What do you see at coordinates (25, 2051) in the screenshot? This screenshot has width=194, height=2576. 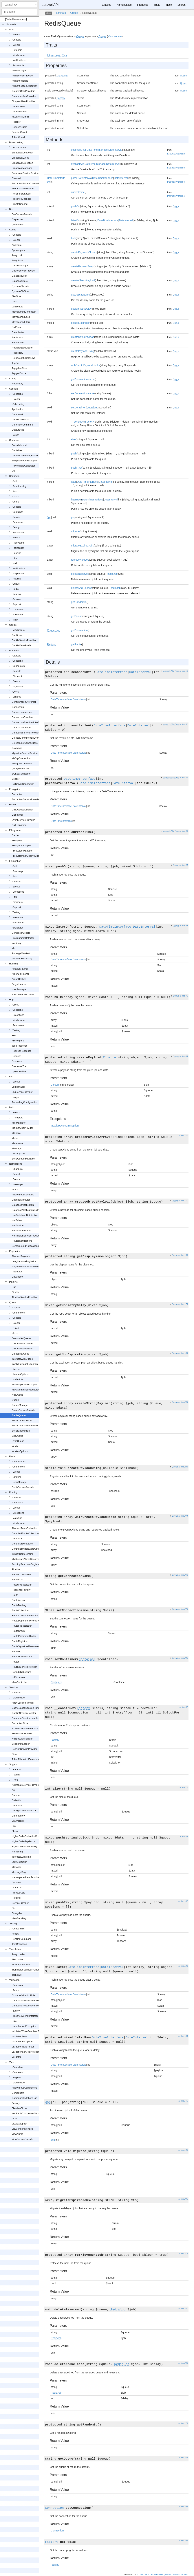 I see `ValidationServiceProvider` at bounding box center [25, 2051].